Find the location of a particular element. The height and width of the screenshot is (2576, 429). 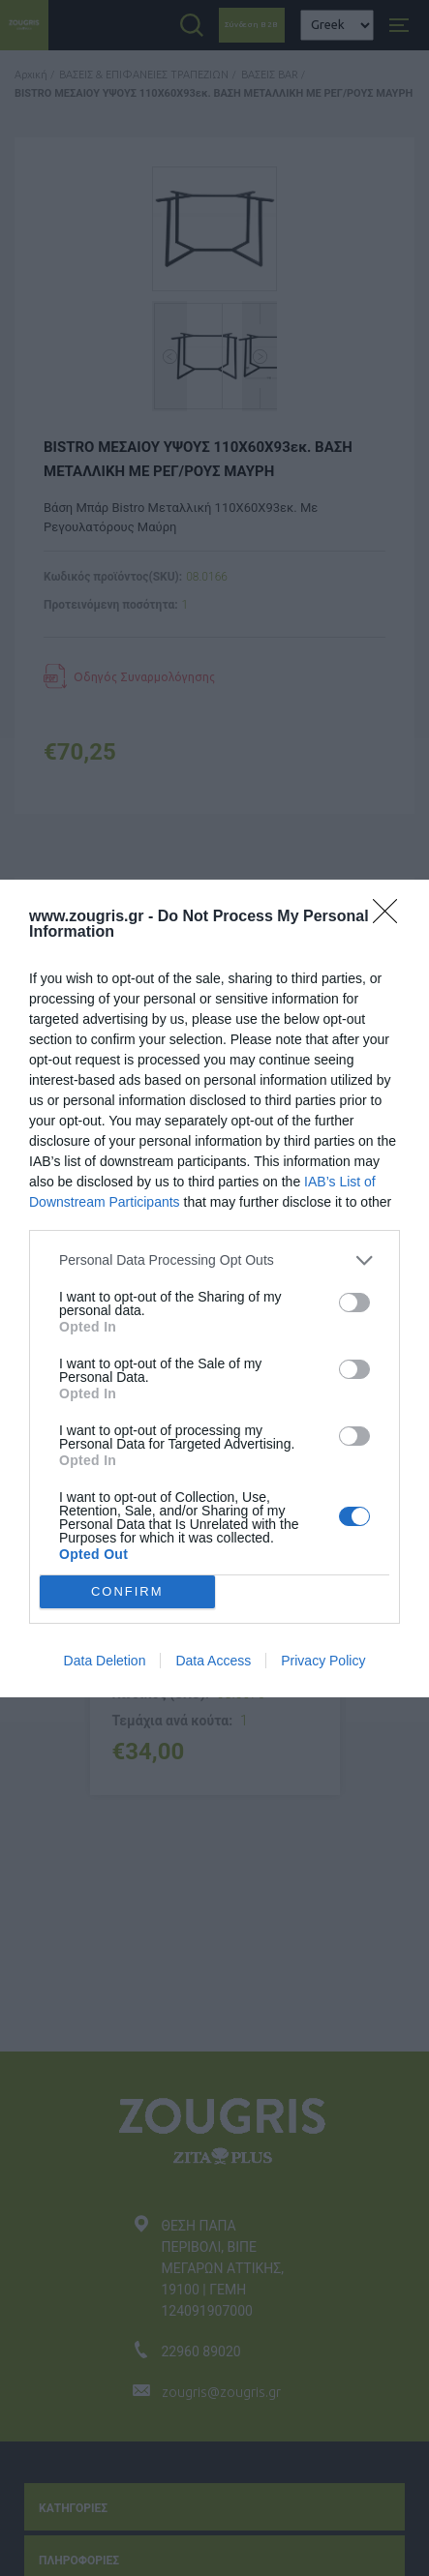

[switch] is located at coordinates (354, 1302).